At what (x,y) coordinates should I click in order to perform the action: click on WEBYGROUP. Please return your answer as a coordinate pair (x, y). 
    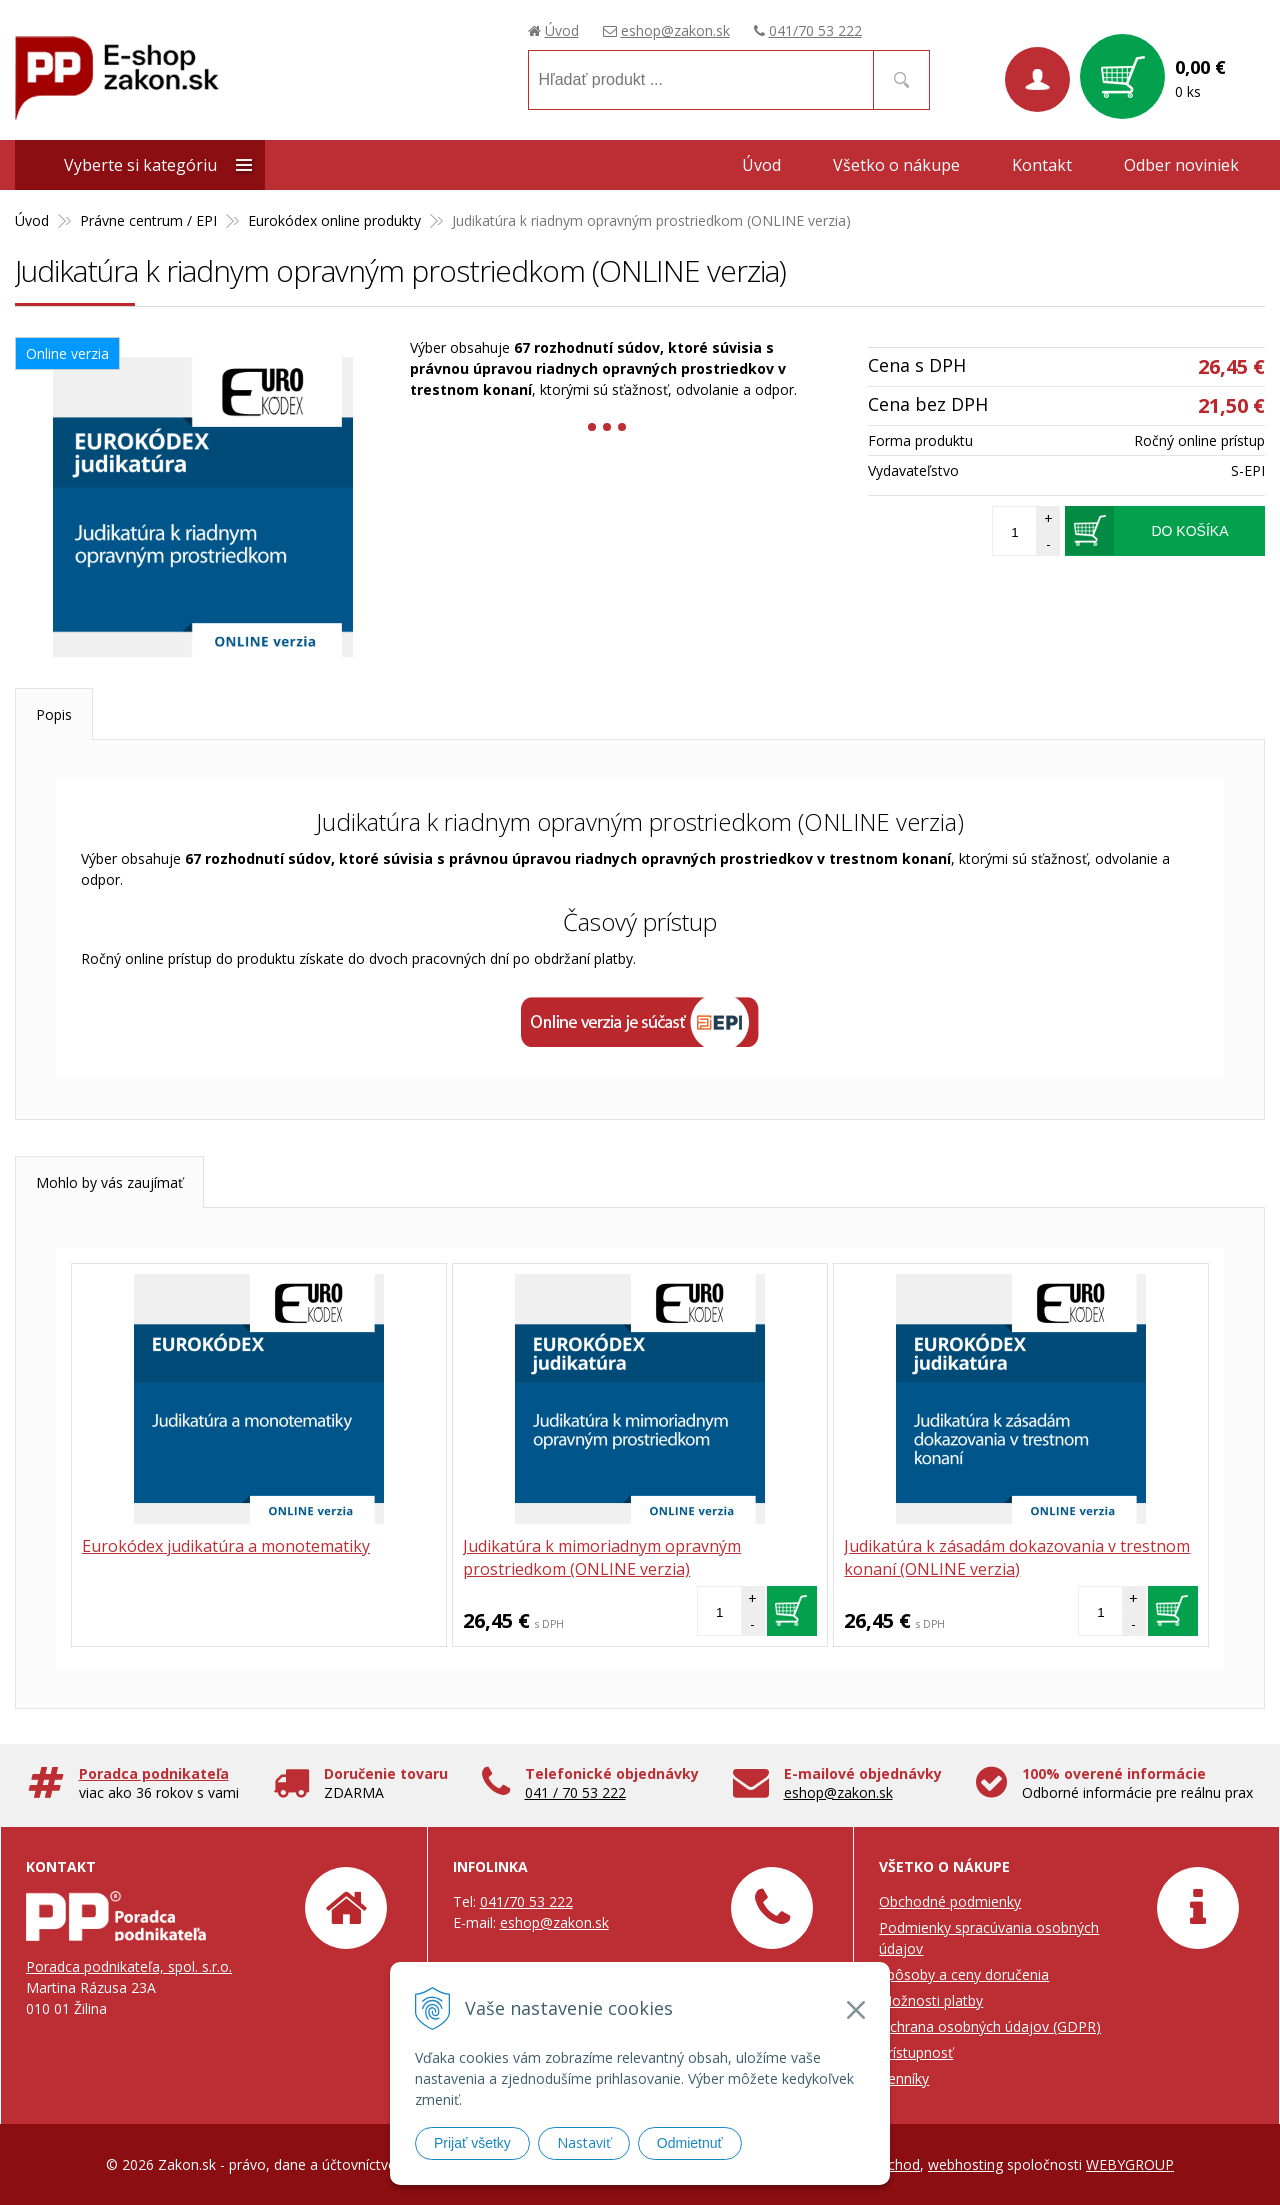
    Looking at the image, I should click on (1130, 2164).